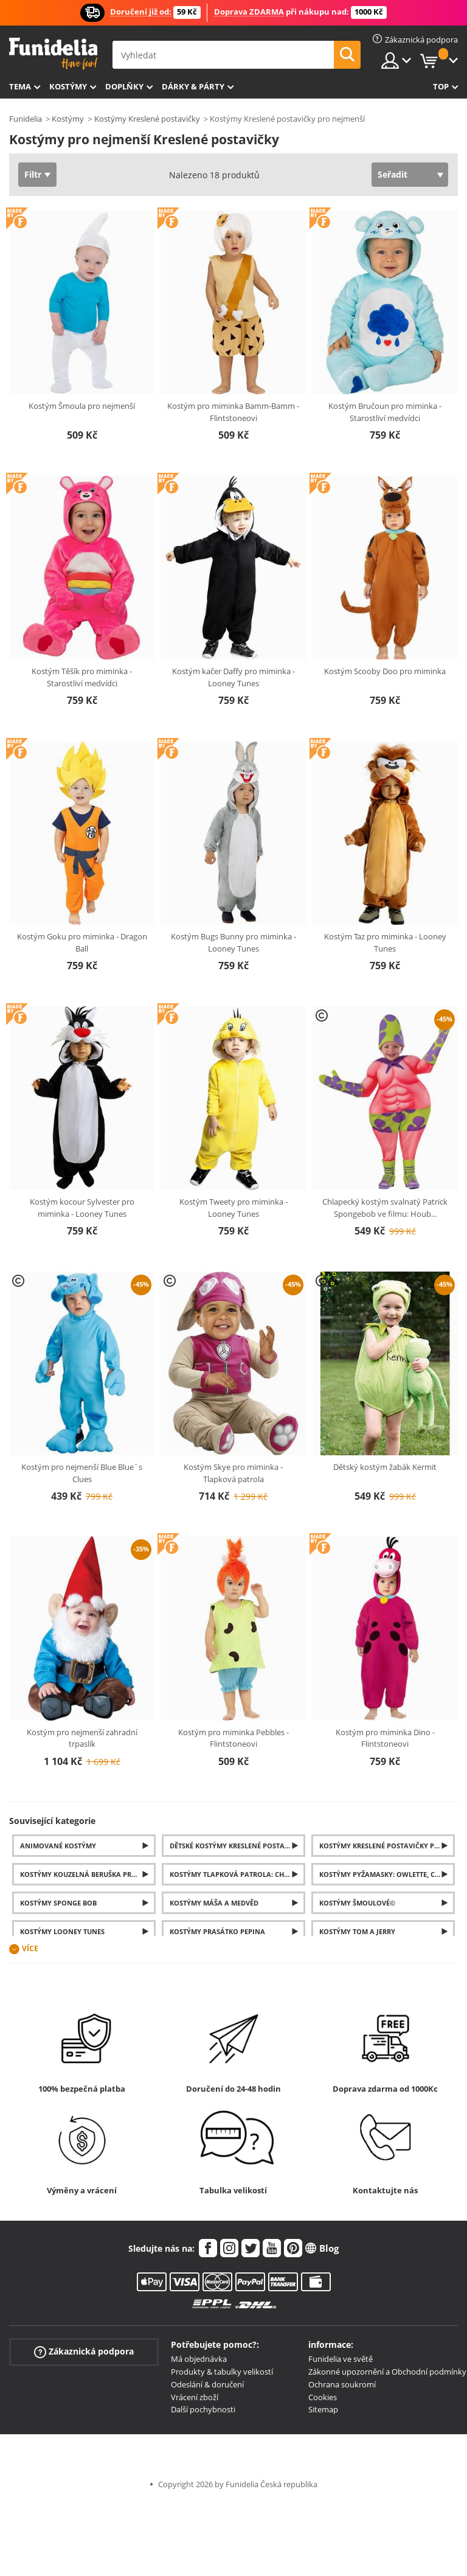 The width and height of the screenshot is (467, 2576). Describe the element at coordinates (82, 405) in the screenshot. I see `Kostým Šmoula pro nejmenší` at that location.